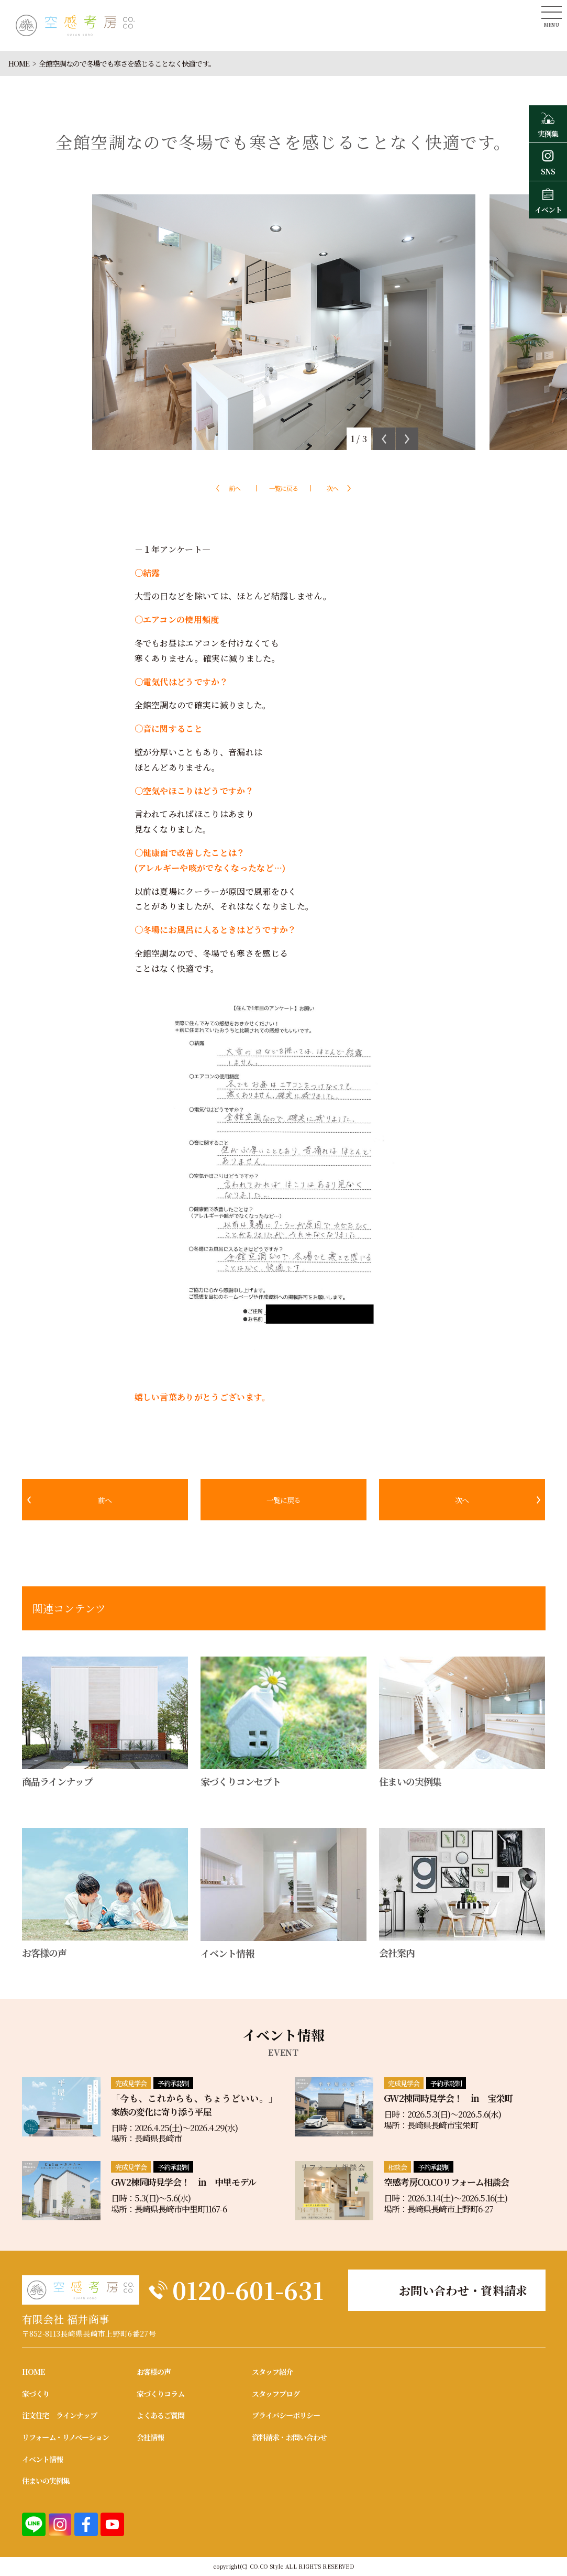  What do you see at coordinates (548, 123) in the screenshot?
I see `実例集` at bounding box center [548, 123].